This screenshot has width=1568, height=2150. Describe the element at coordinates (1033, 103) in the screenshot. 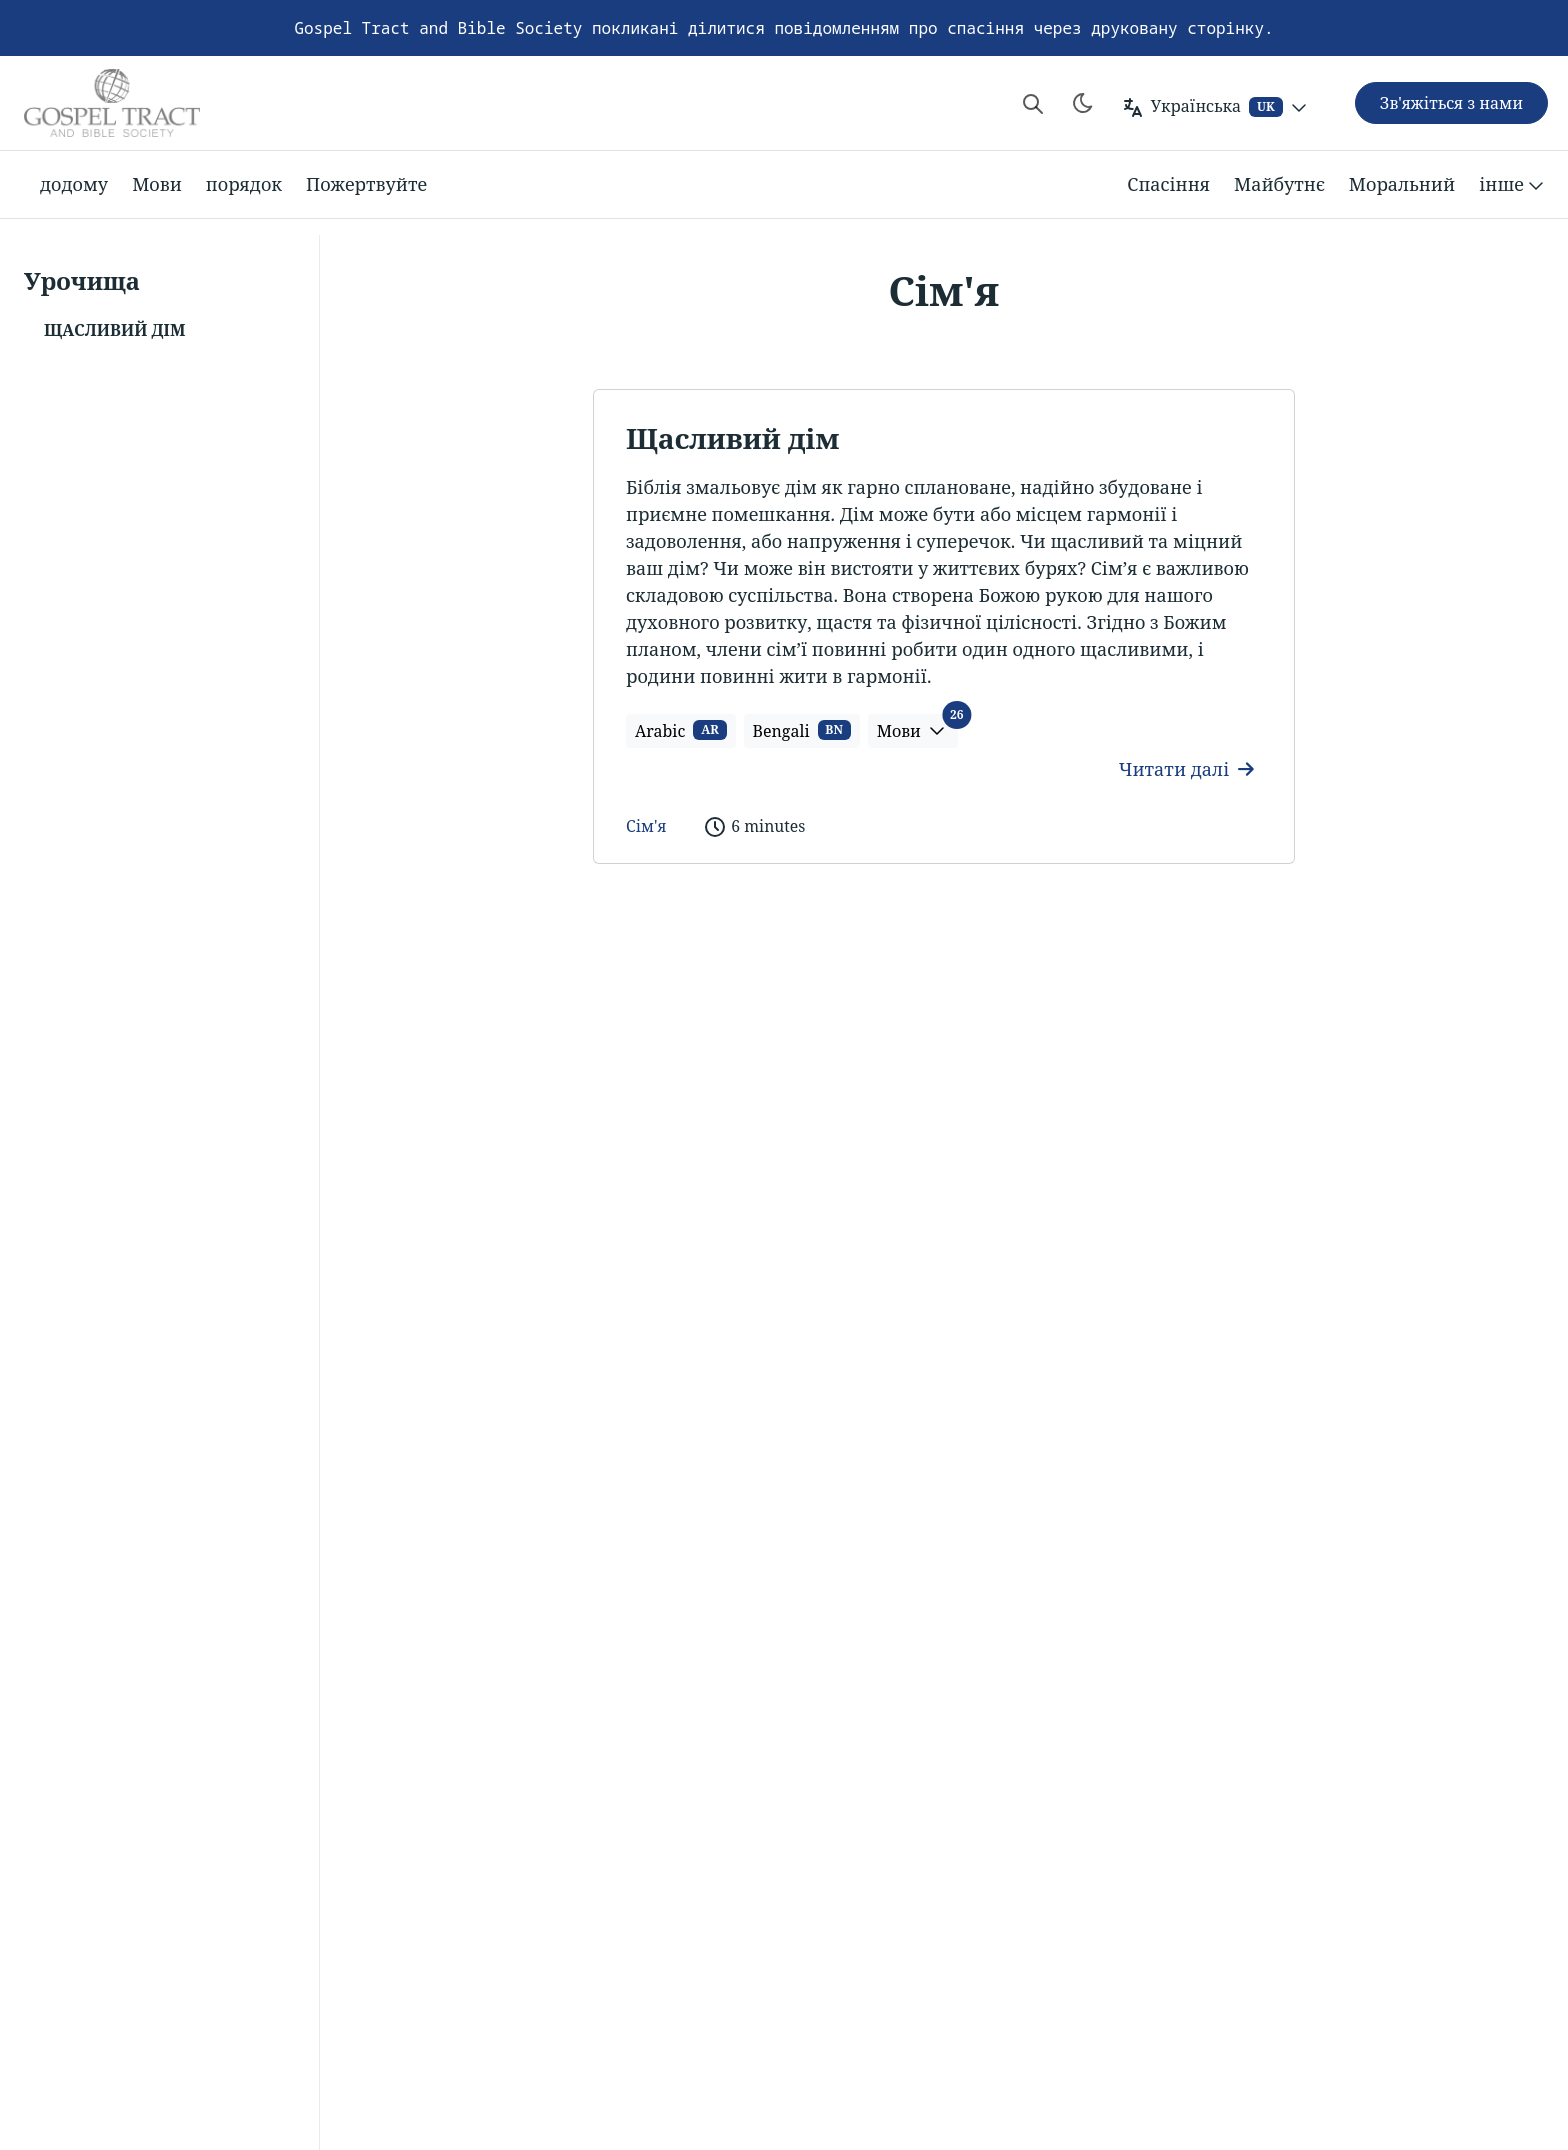

I see `[Search website]` at that location.